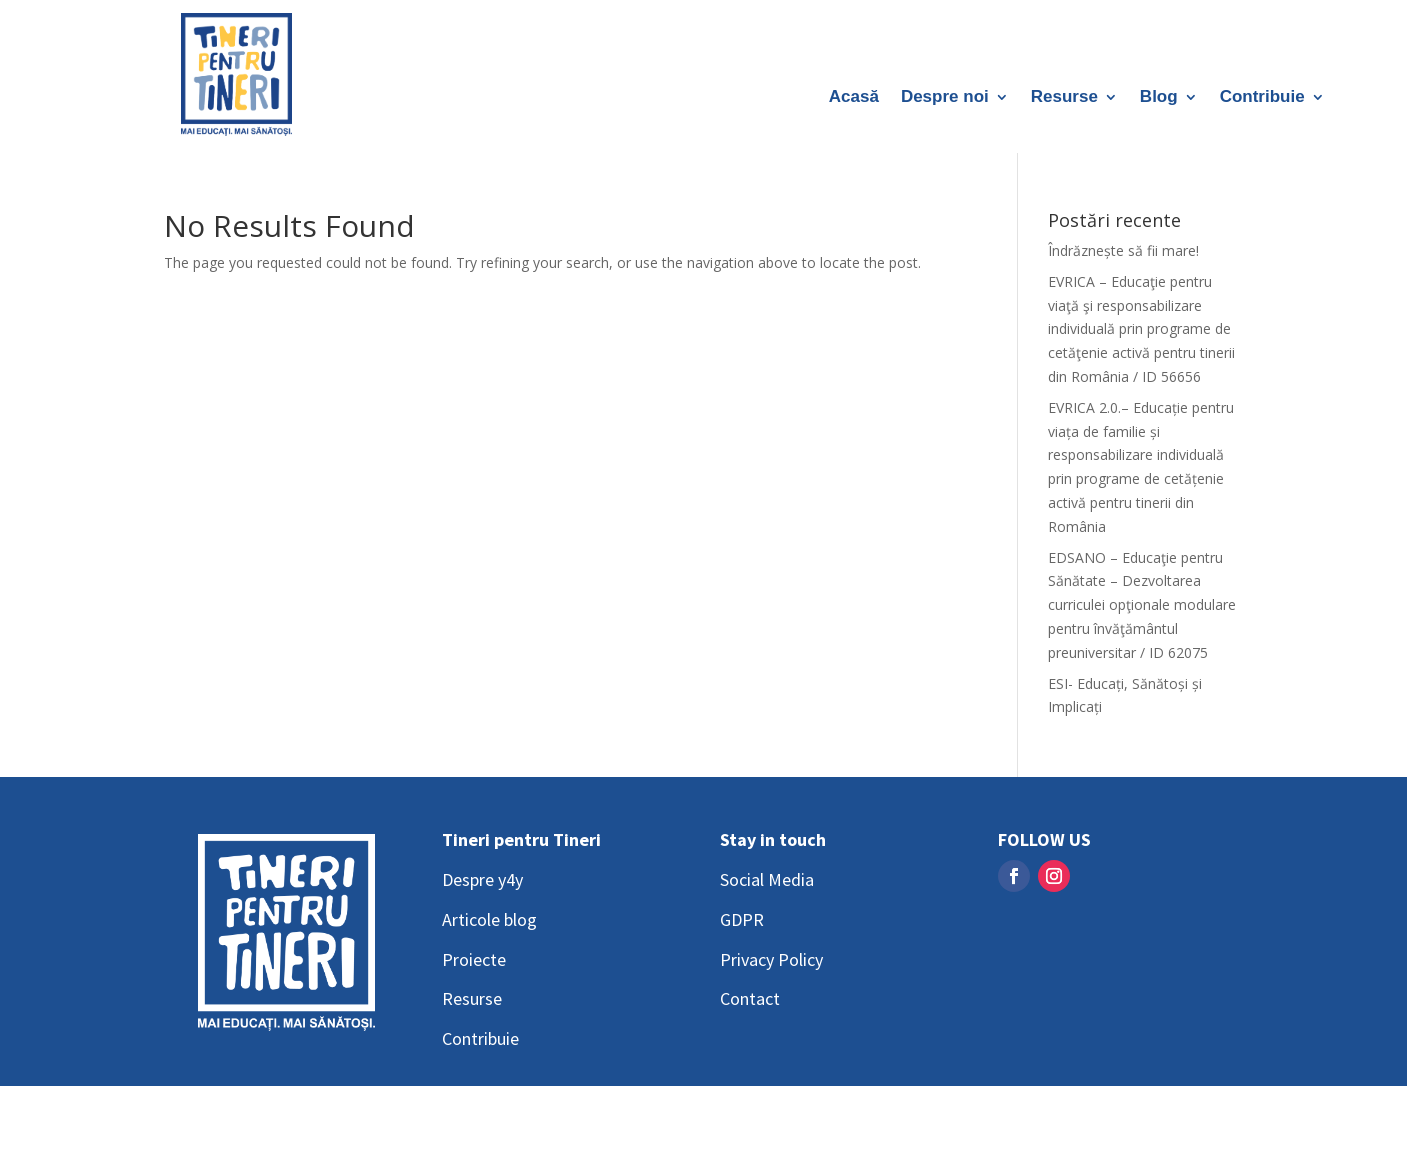  Describe the element at coordinates (1262, 98) in the screenshot. I see `Contribuie` at that location.